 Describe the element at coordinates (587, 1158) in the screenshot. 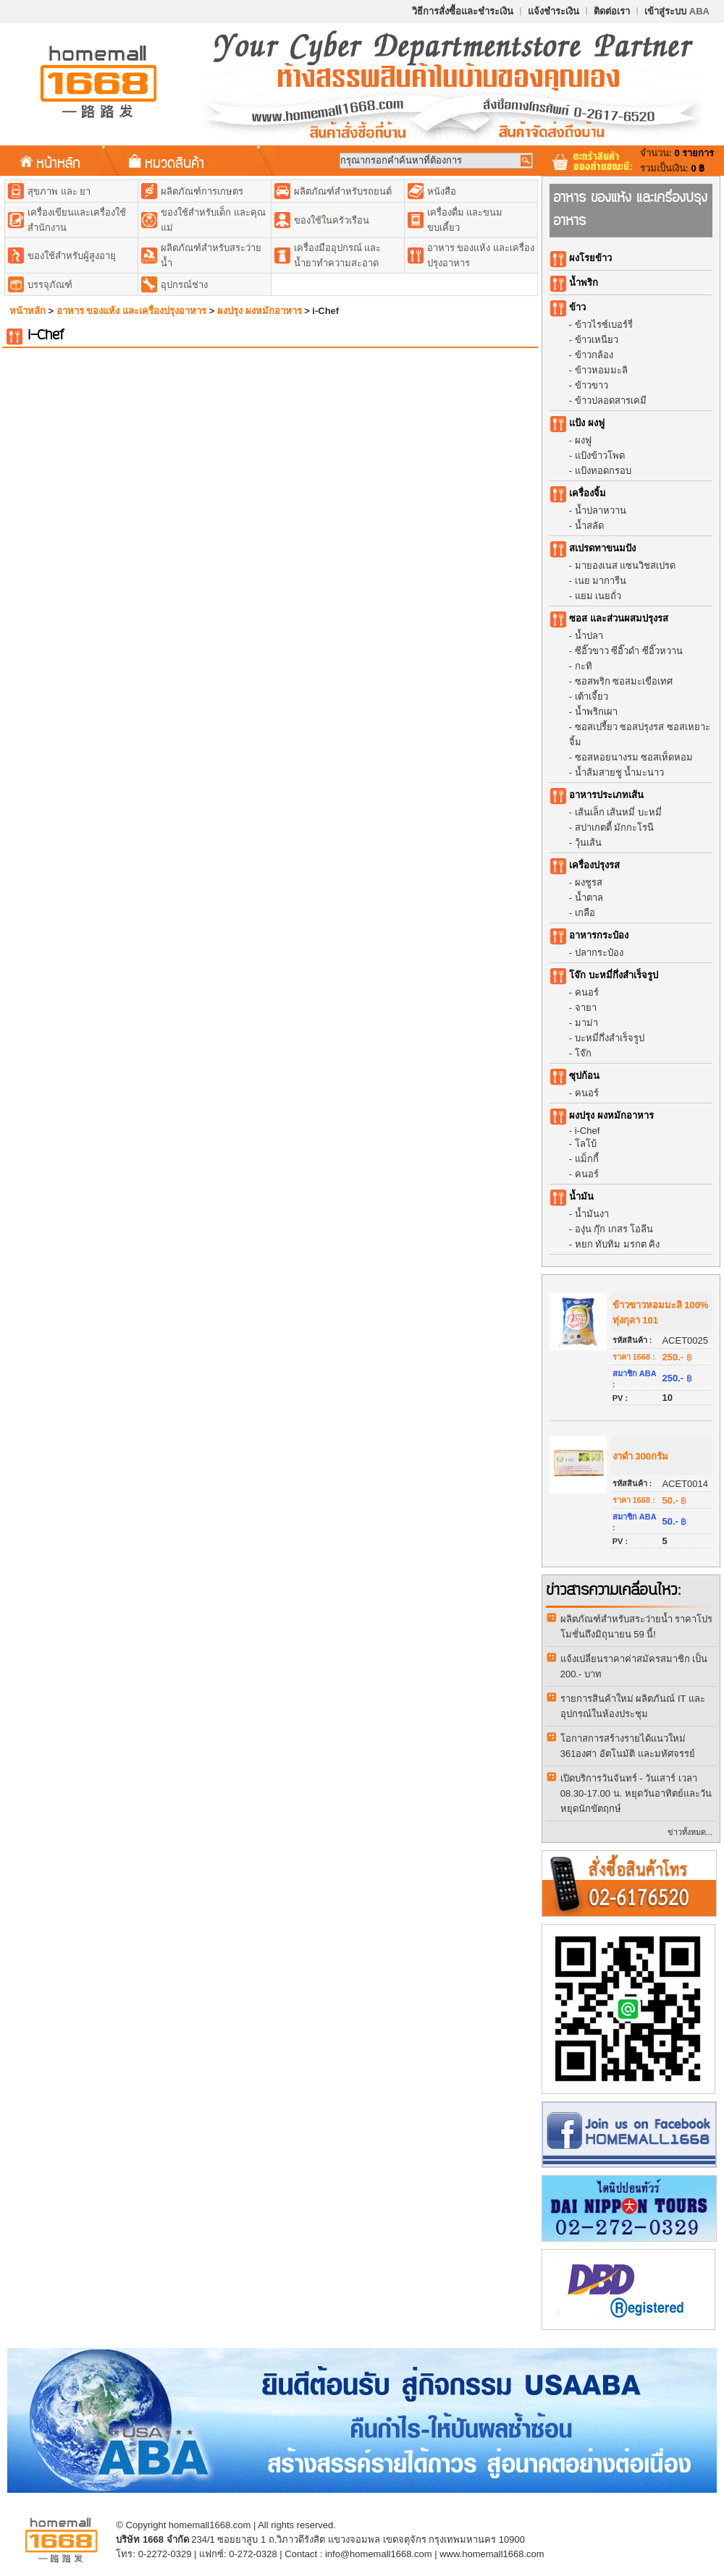

I see `แม็กกี้` at that location.